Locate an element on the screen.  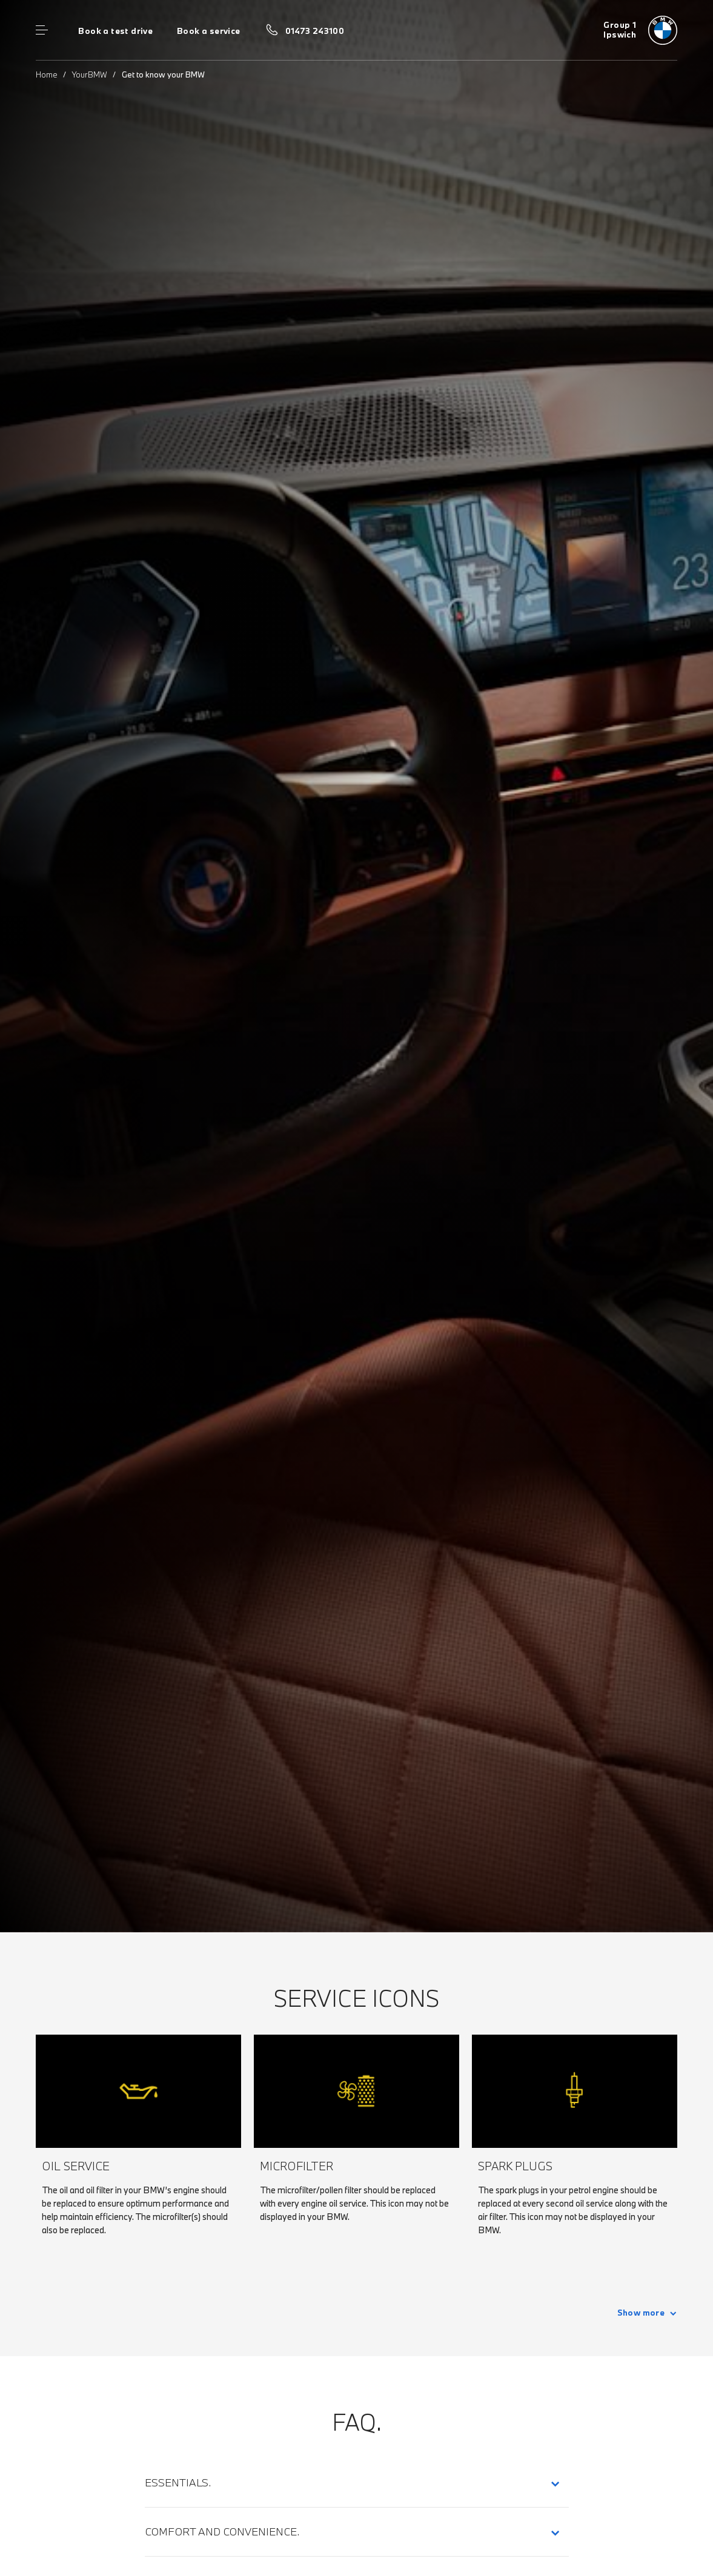
Show more is located at coordinates (641, 2312).